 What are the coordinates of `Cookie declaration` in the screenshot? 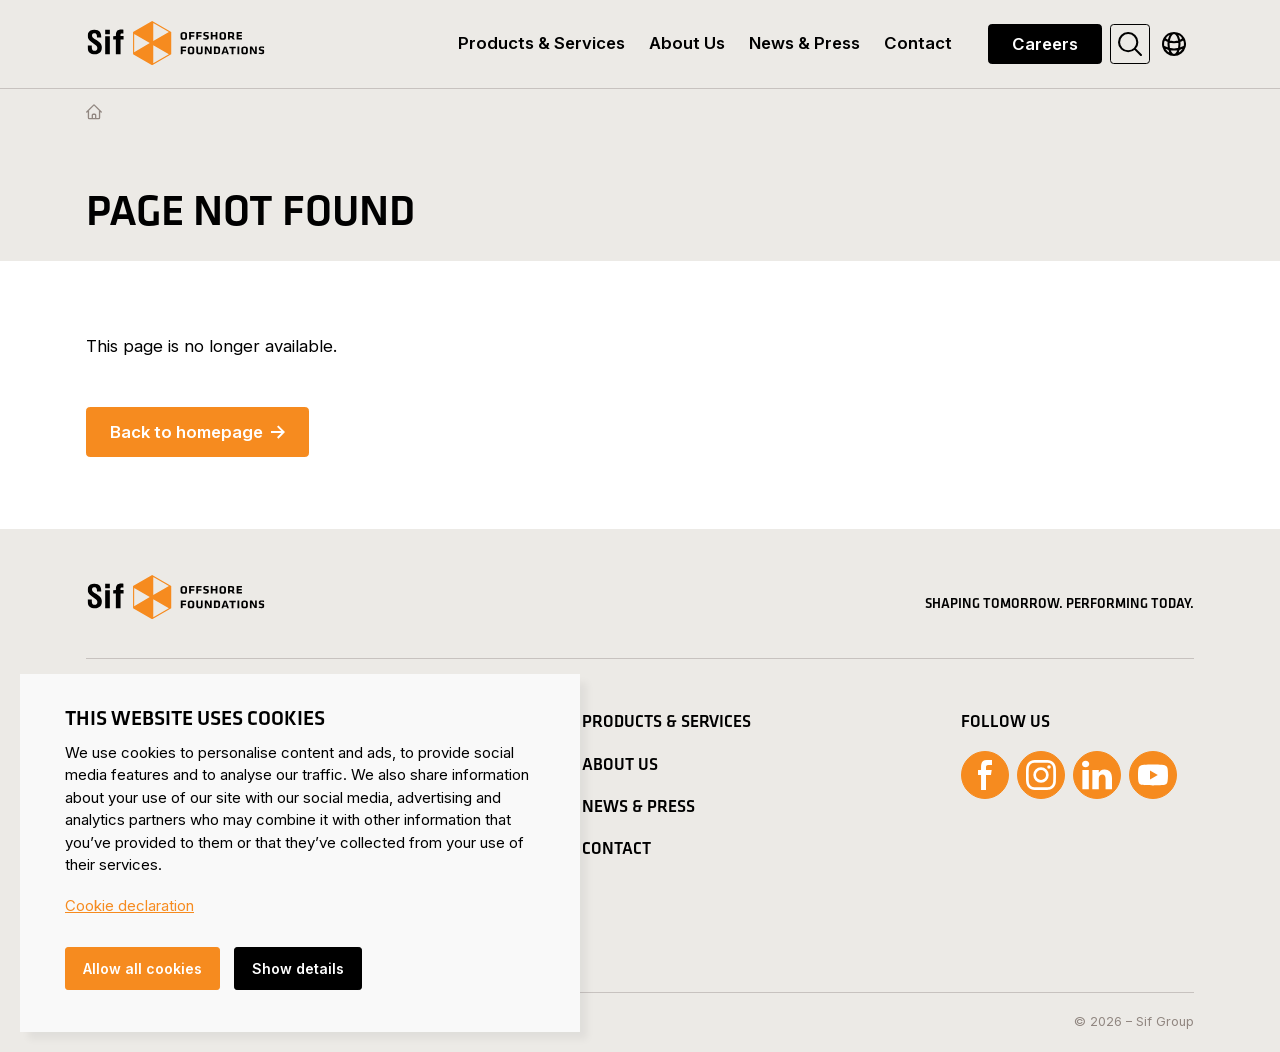 It's located at (129, 905).